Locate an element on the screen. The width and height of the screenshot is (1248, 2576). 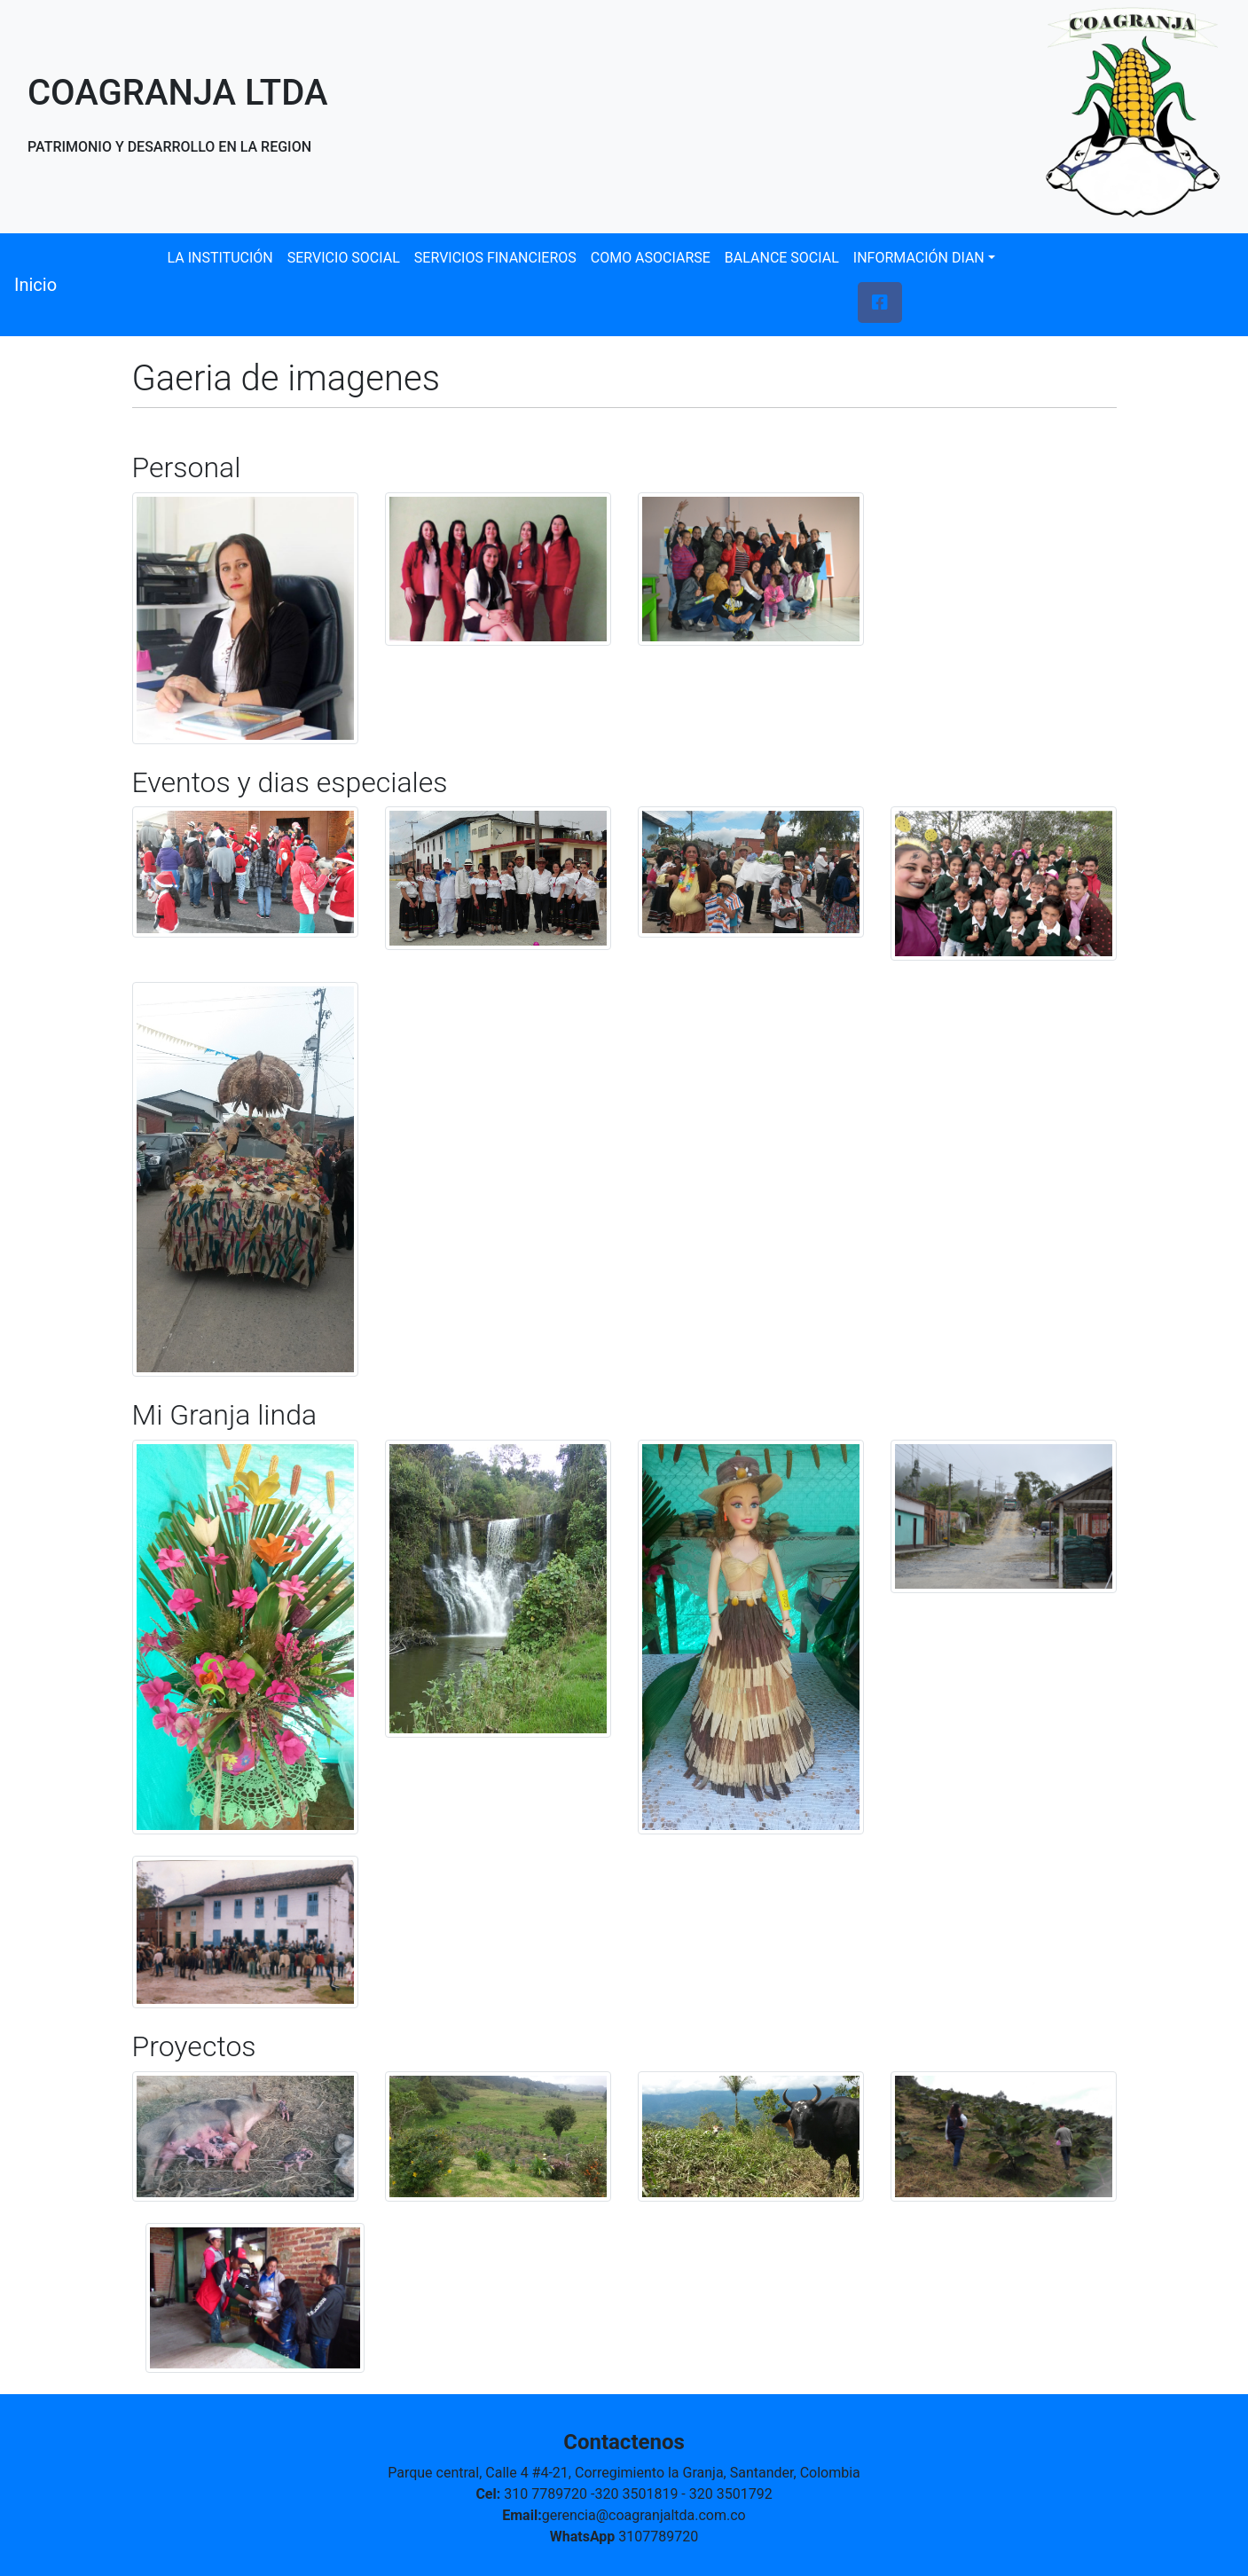
LA INSTITUCIÓN is located at coordinates (220, 257).